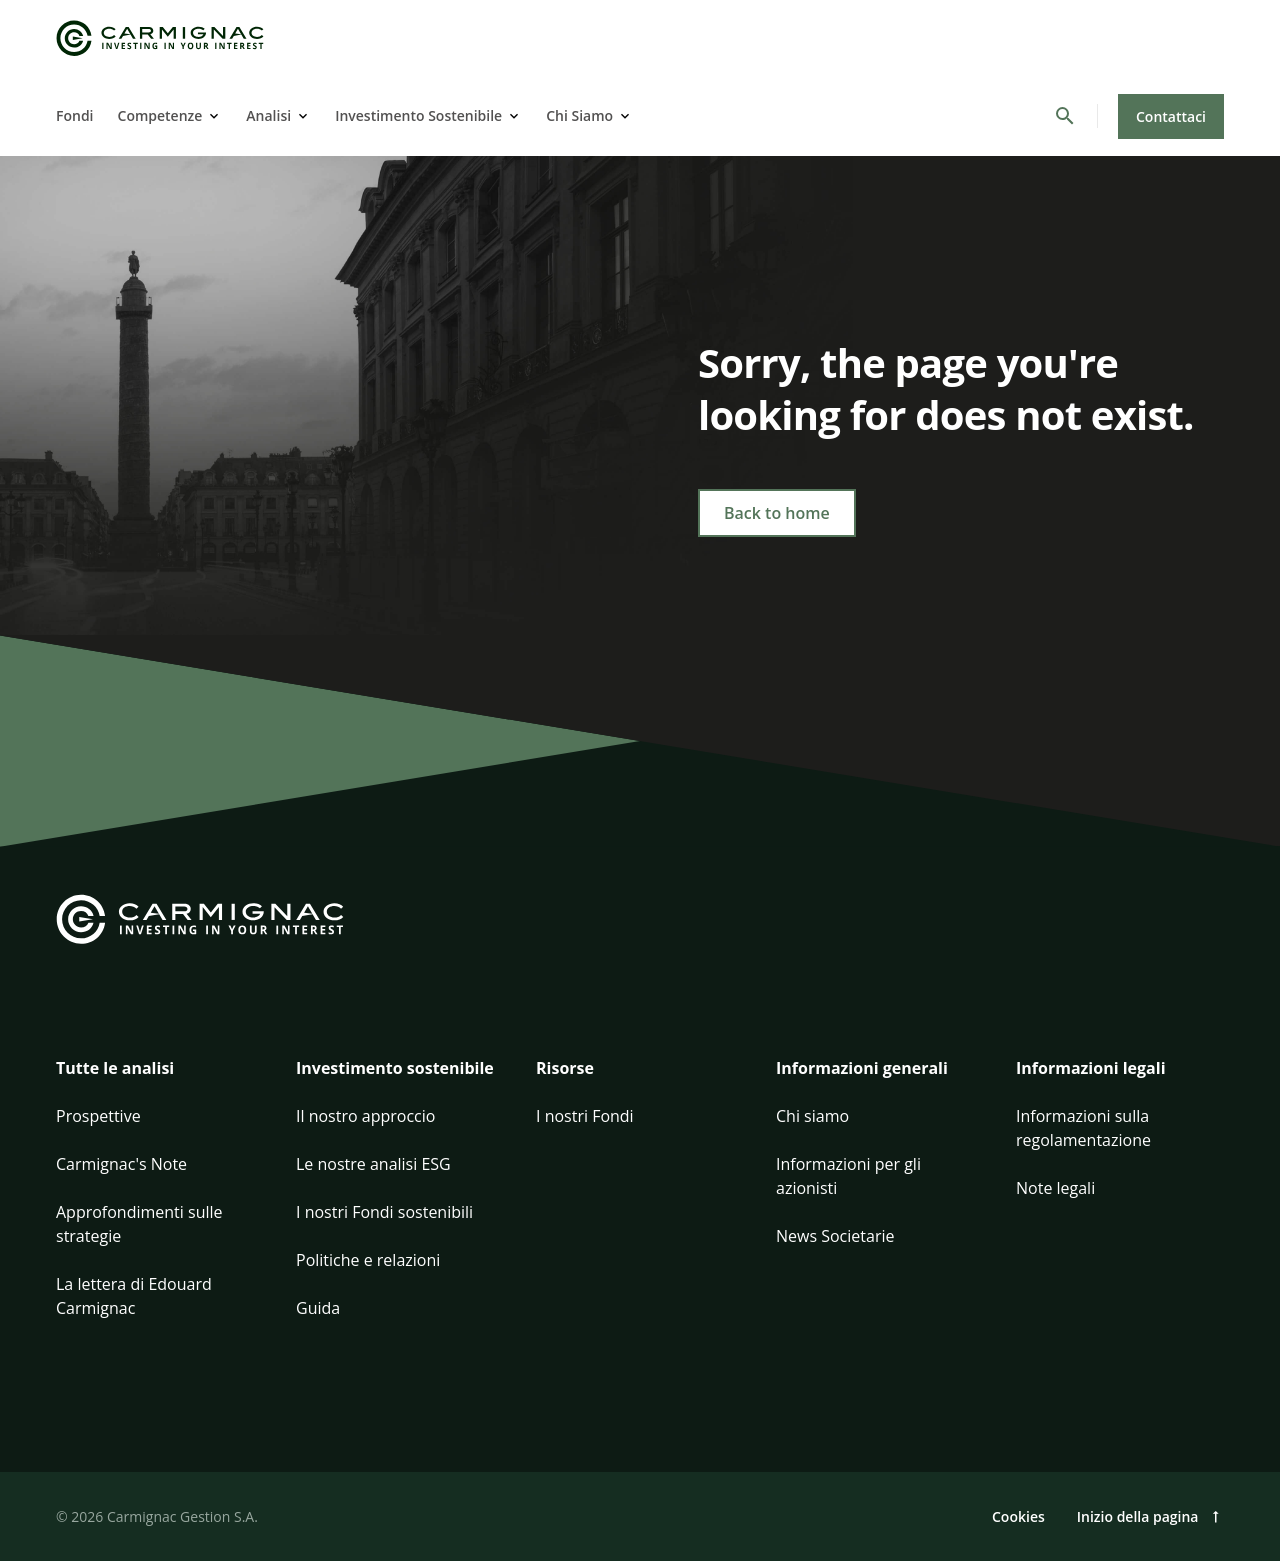  What do you see at coordinates (318, 1308) in the screenshot?
I see `Guida` at bounding box center [318, 1308].